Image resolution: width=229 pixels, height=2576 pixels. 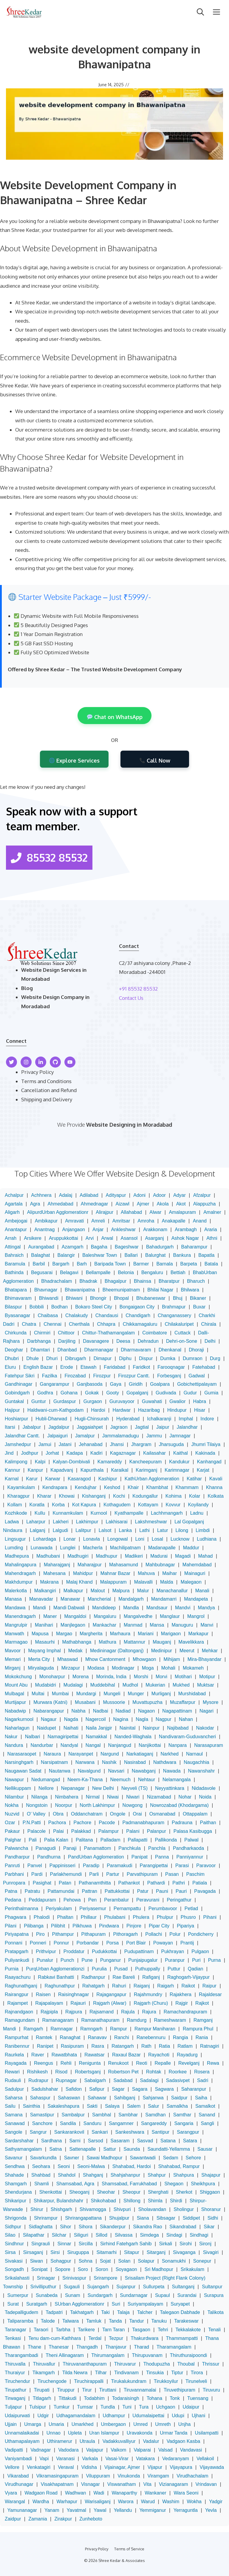 I want to click on Rishikesh, so click(x=37, y=2071).